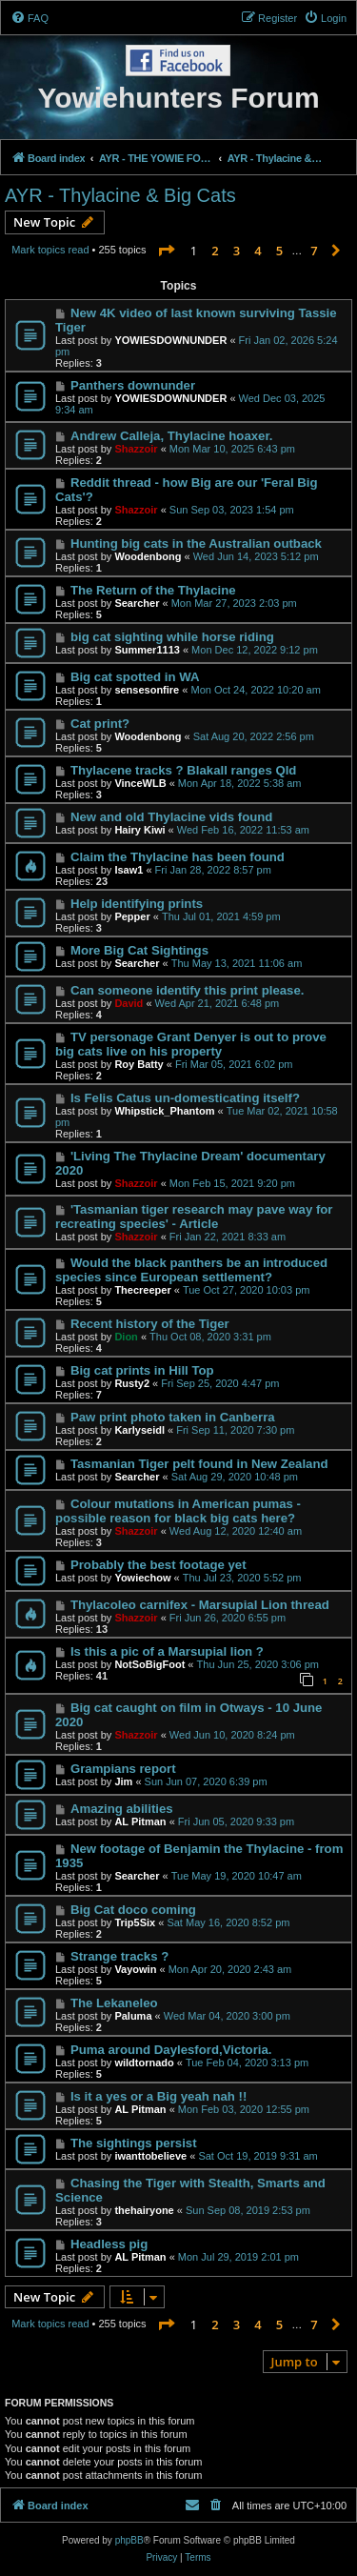  What do you see at coordinates (170, 340) in the screenshot?
I see `YOWIESDOWNUNDER` at bounding box center [170, 340].